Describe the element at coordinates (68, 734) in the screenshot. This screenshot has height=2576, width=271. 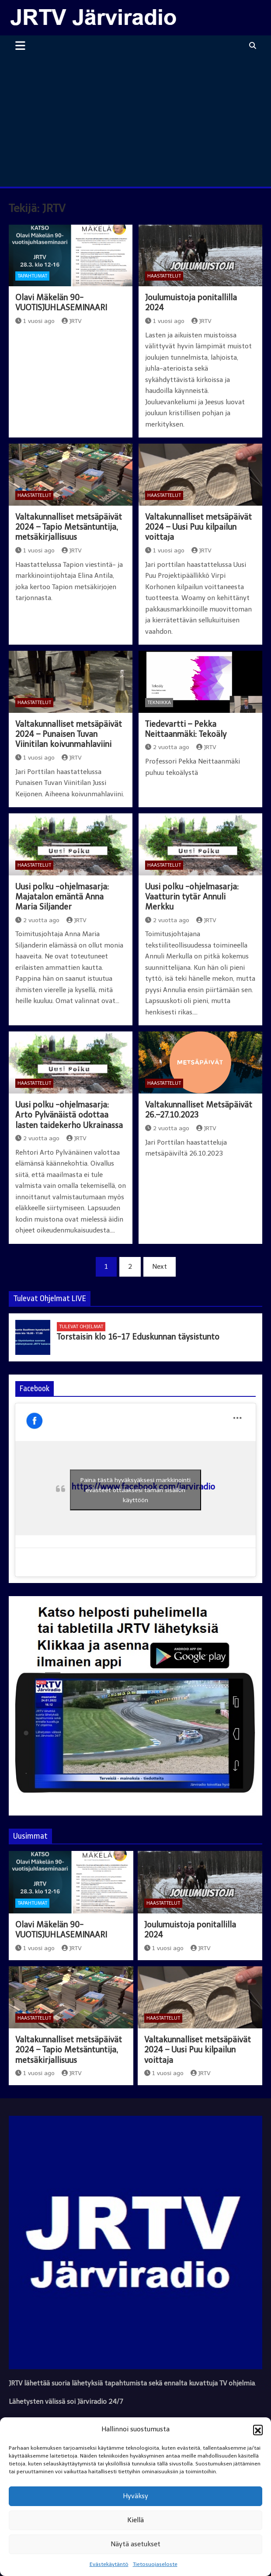
I see `Valtakunnalliset metsäpäivät 2024 – Punaisen Tuvan Viinitilan koivunmahlaviini` at that location.